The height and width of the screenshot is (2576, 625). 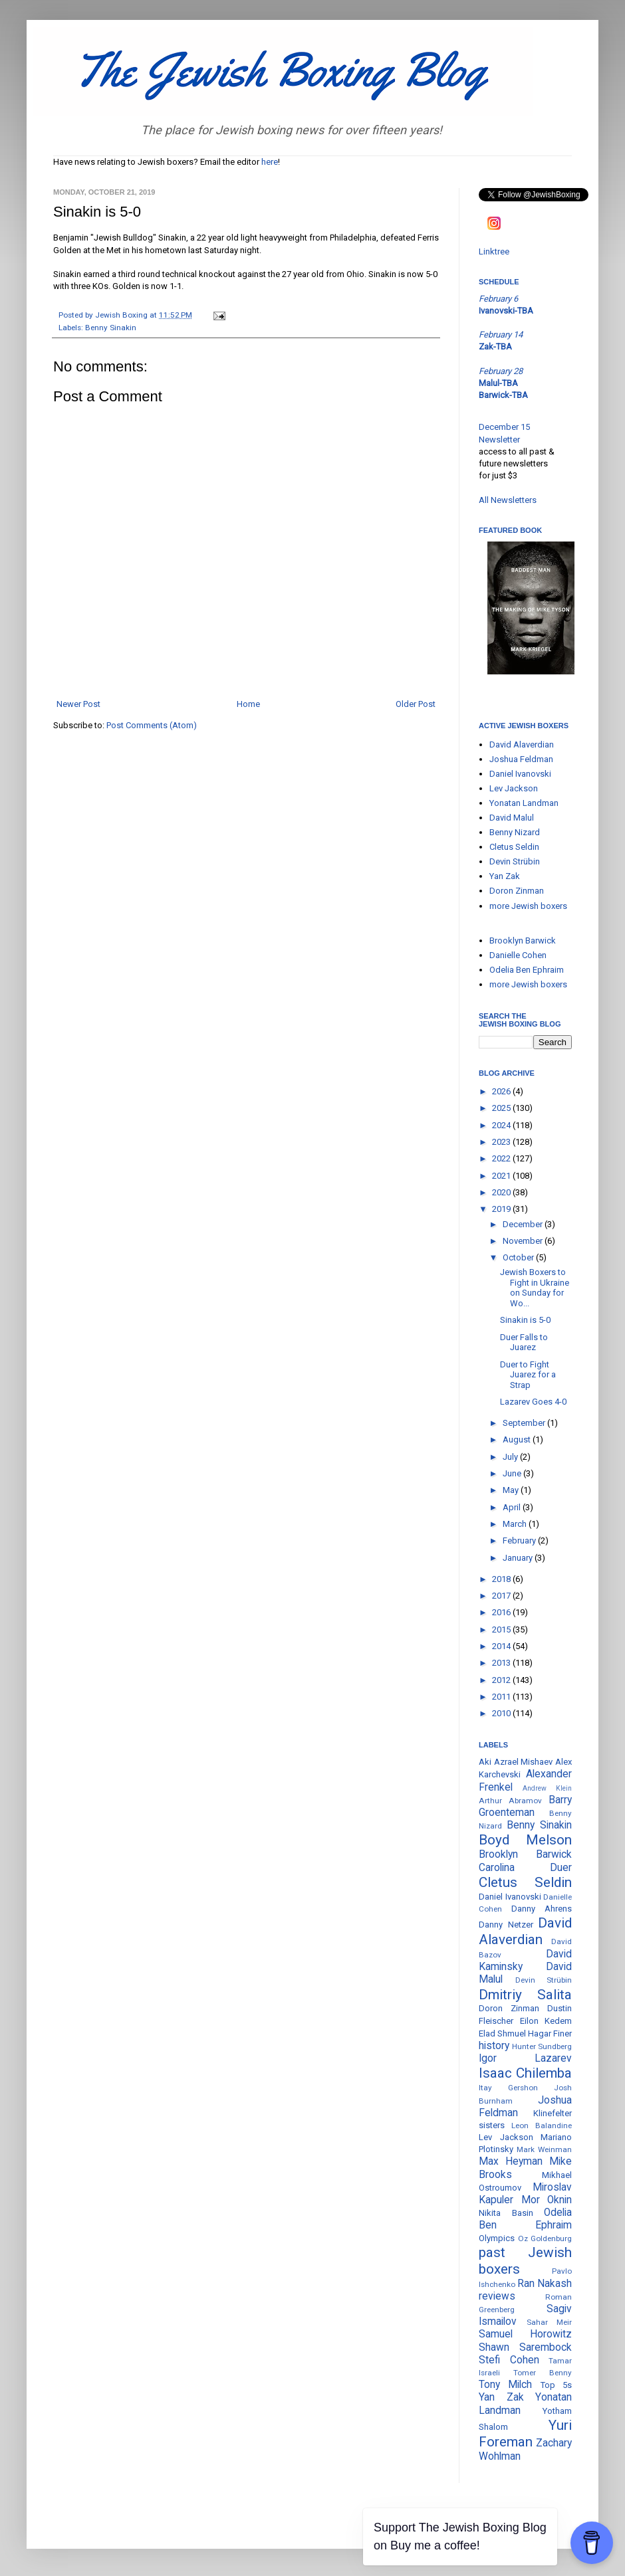 What do you see at coordinates (495, 346) in the screenshot?
I see `Zak-TBA` at bounding box center [495, 346].